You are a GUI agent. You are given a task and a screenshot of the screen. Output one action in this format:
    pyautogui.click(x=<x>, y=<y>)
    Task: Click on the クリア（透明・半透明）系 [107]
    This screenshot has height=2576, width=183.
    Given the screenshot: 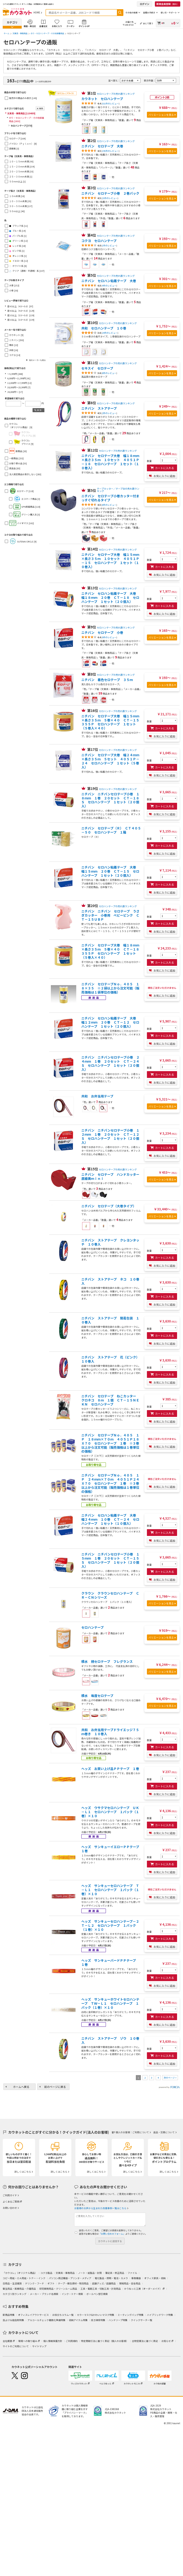 What is the action you would take?
    pyautogui.click(x=26, y=270)
    